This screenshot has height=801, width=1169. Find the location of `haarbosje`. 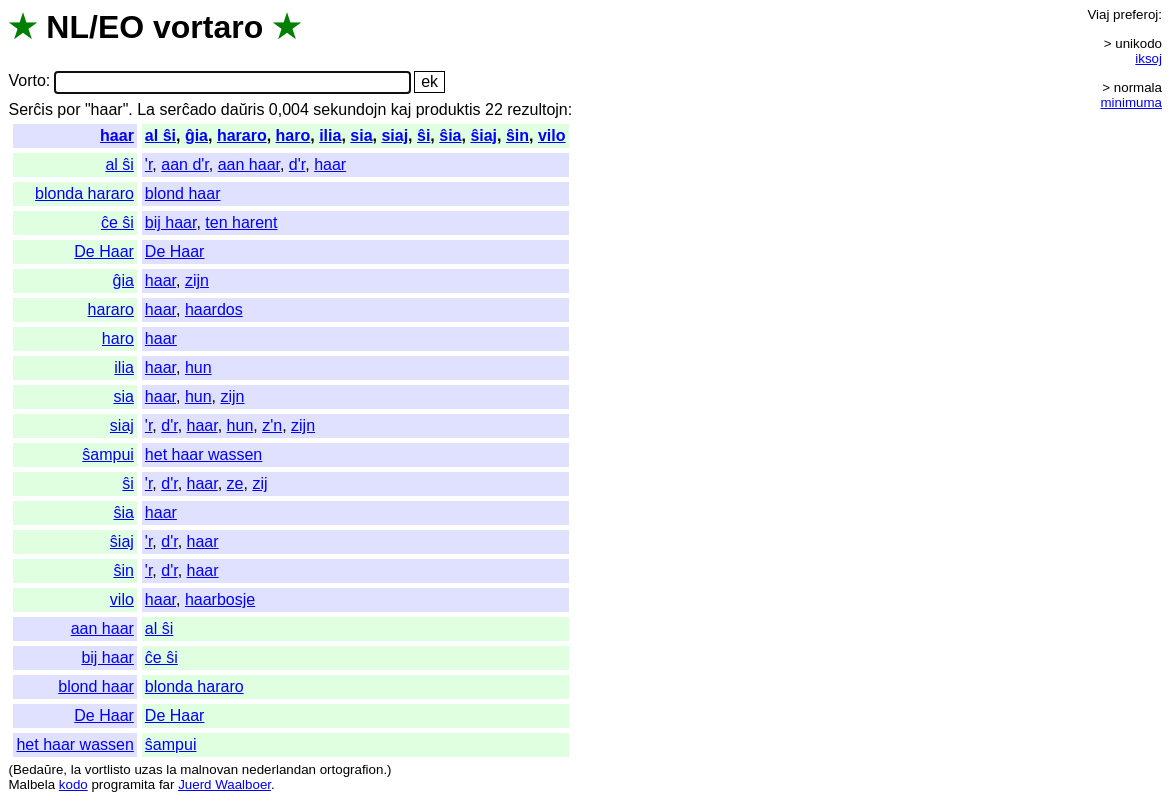

haarbosje is located at coordinates (220, 599).